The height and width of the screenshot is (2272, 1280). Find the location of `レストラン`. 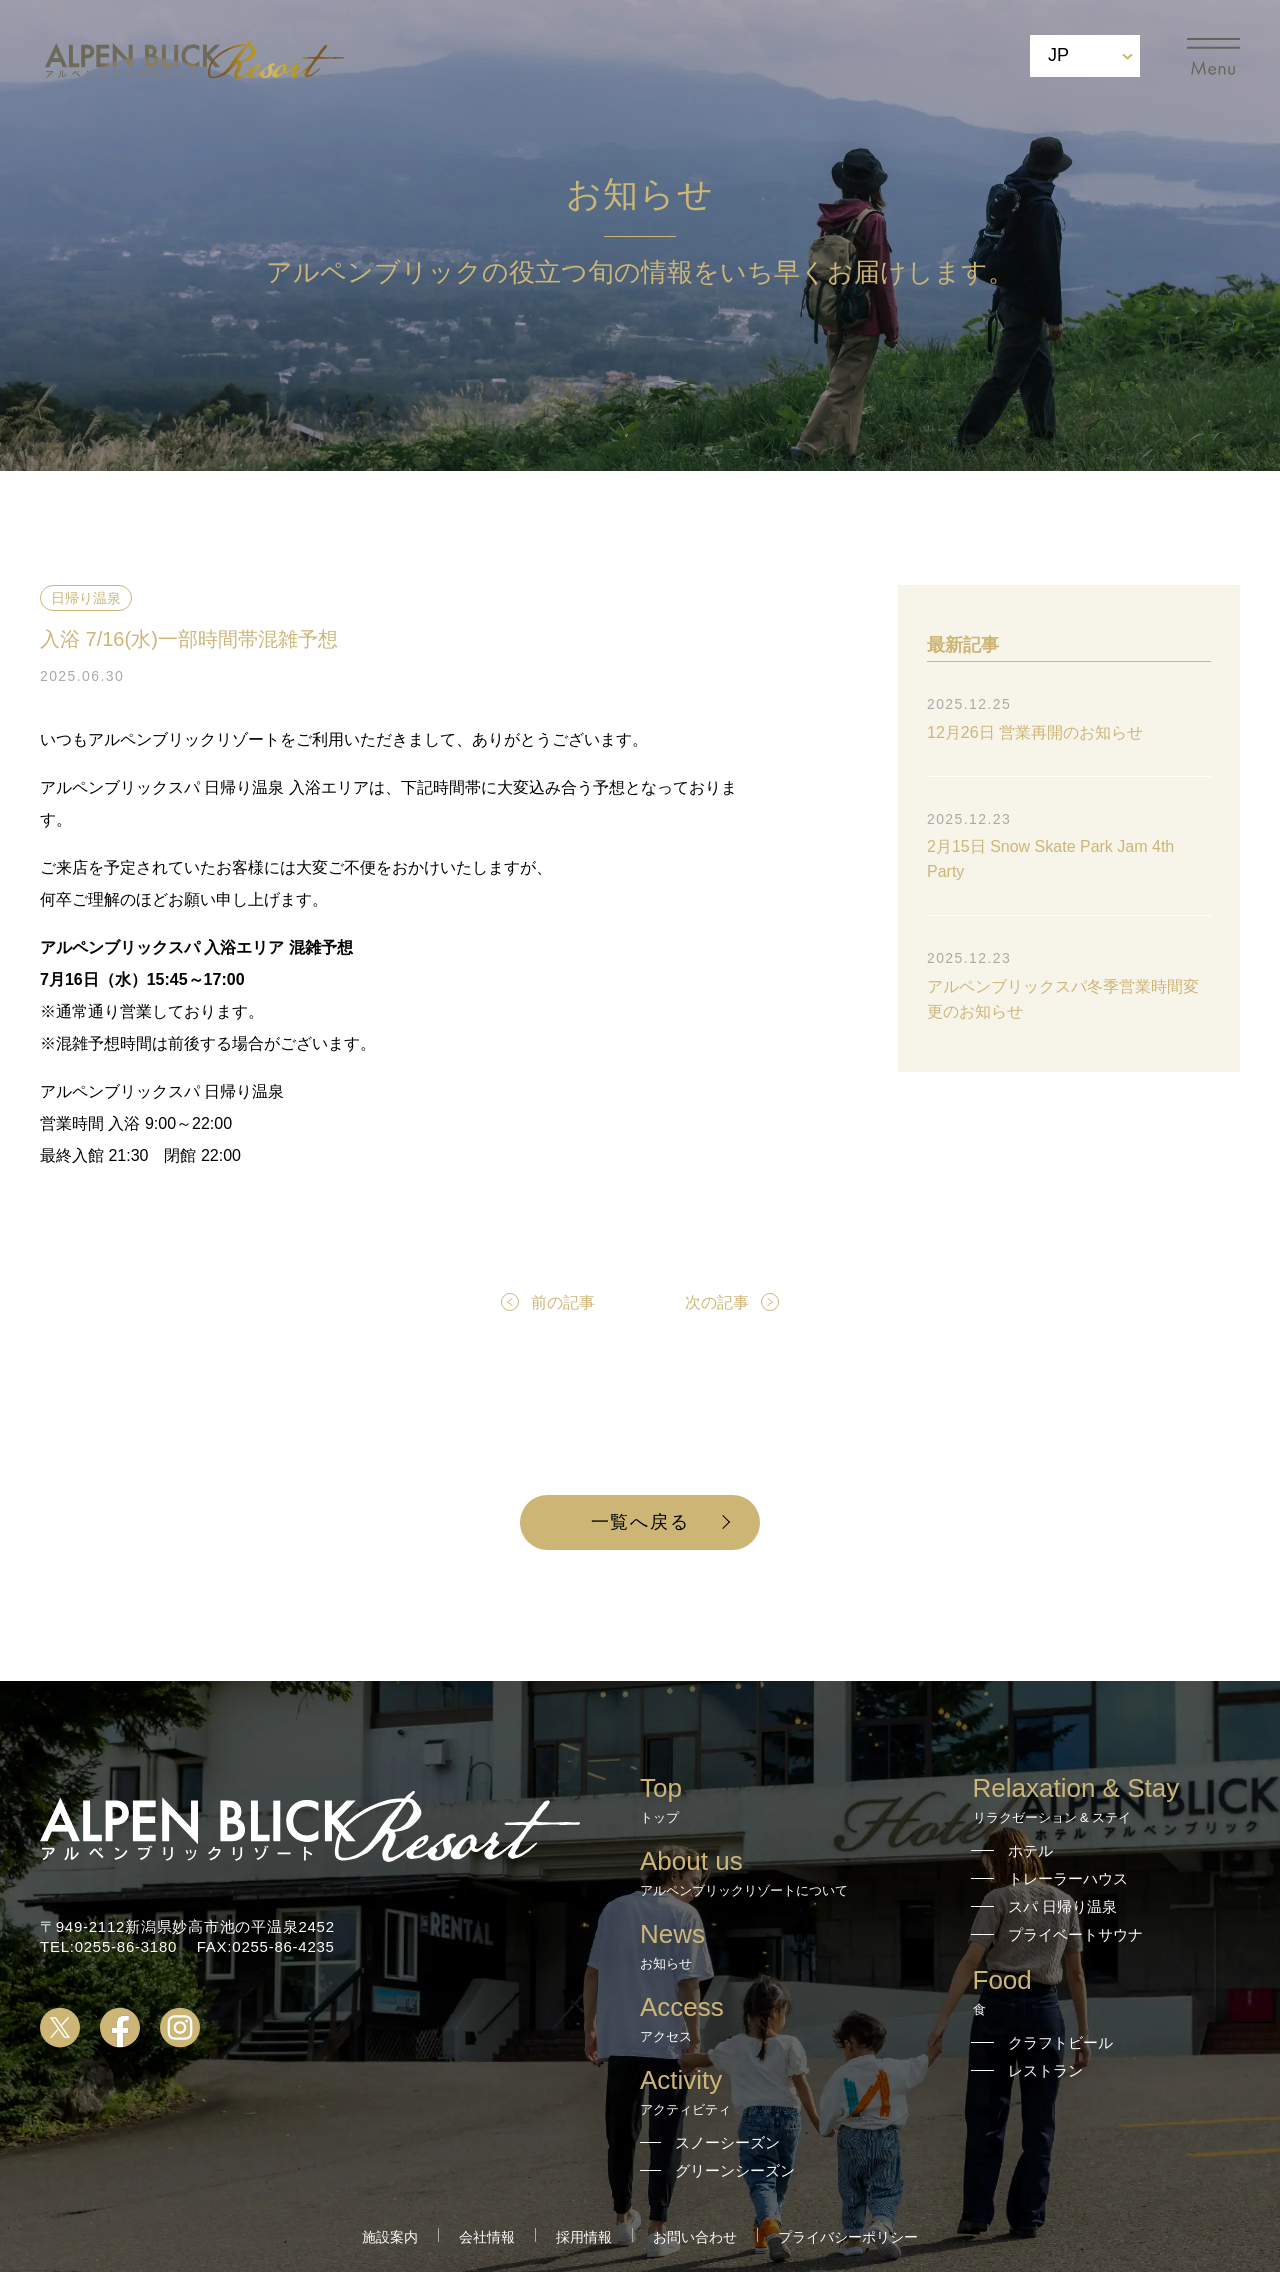

レストラン is located at coordinates (1045, 2070).